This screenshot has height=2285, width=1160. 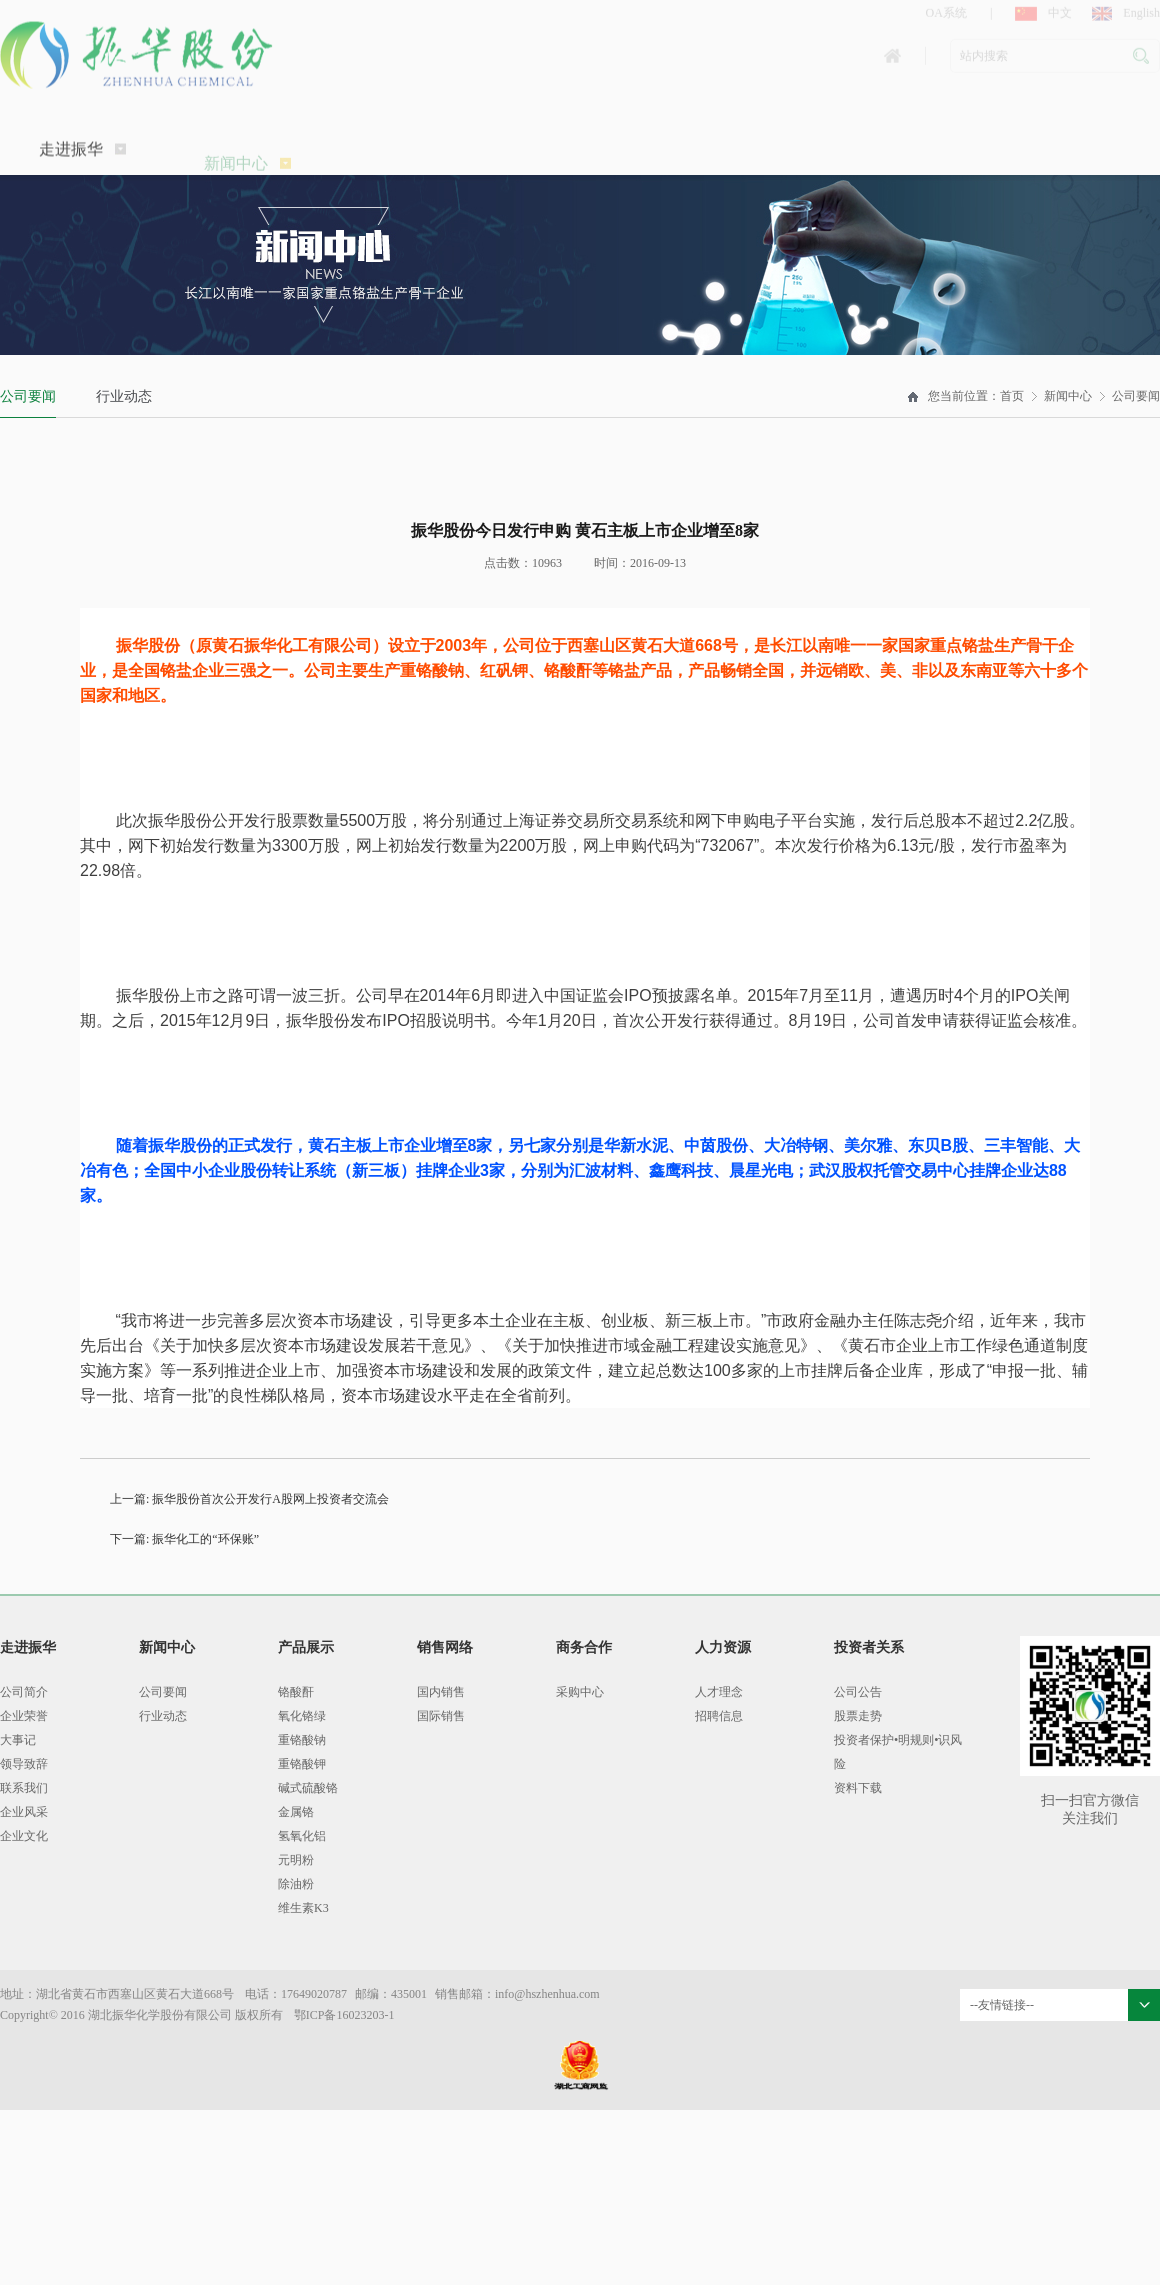 What do you see at coordinates (719, 1692) in the screenshot?
I see `人才理念` at bounding box center [719, 1692].